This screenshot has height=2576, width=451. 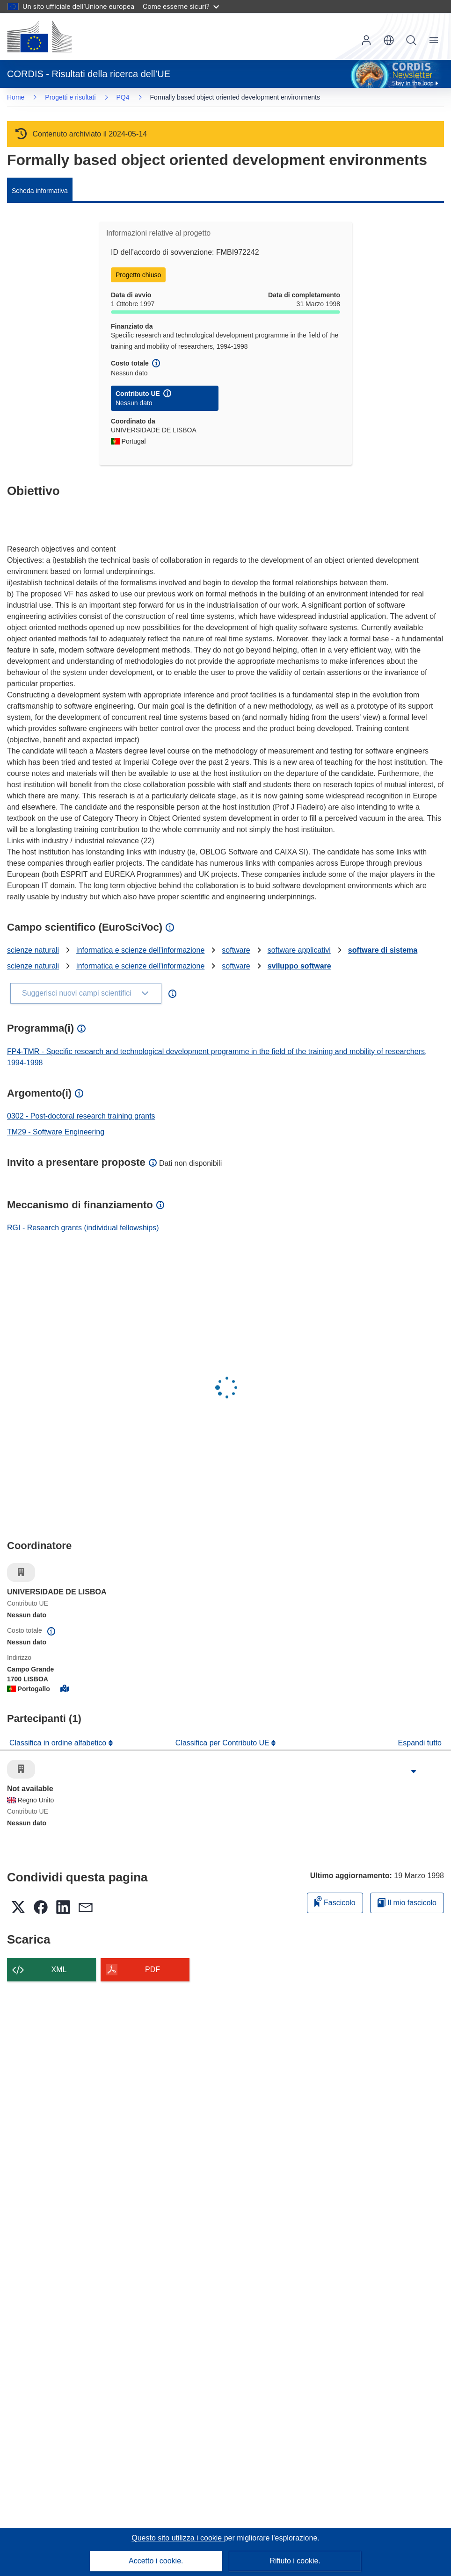 I want to click on scienze naturali, so click(x=33, y=950).